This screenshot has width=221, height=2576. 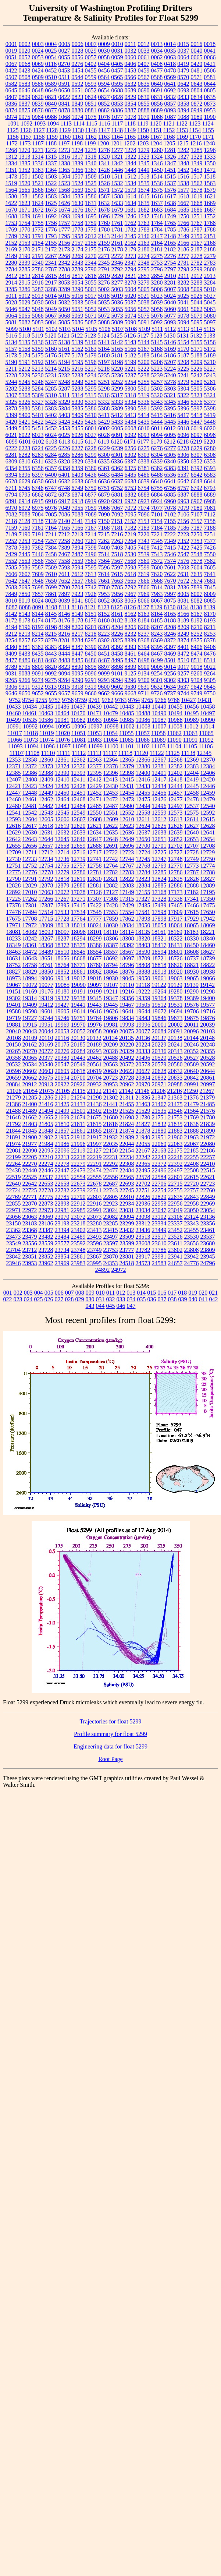 I want to click on 5109, so click(x=144, y=329).